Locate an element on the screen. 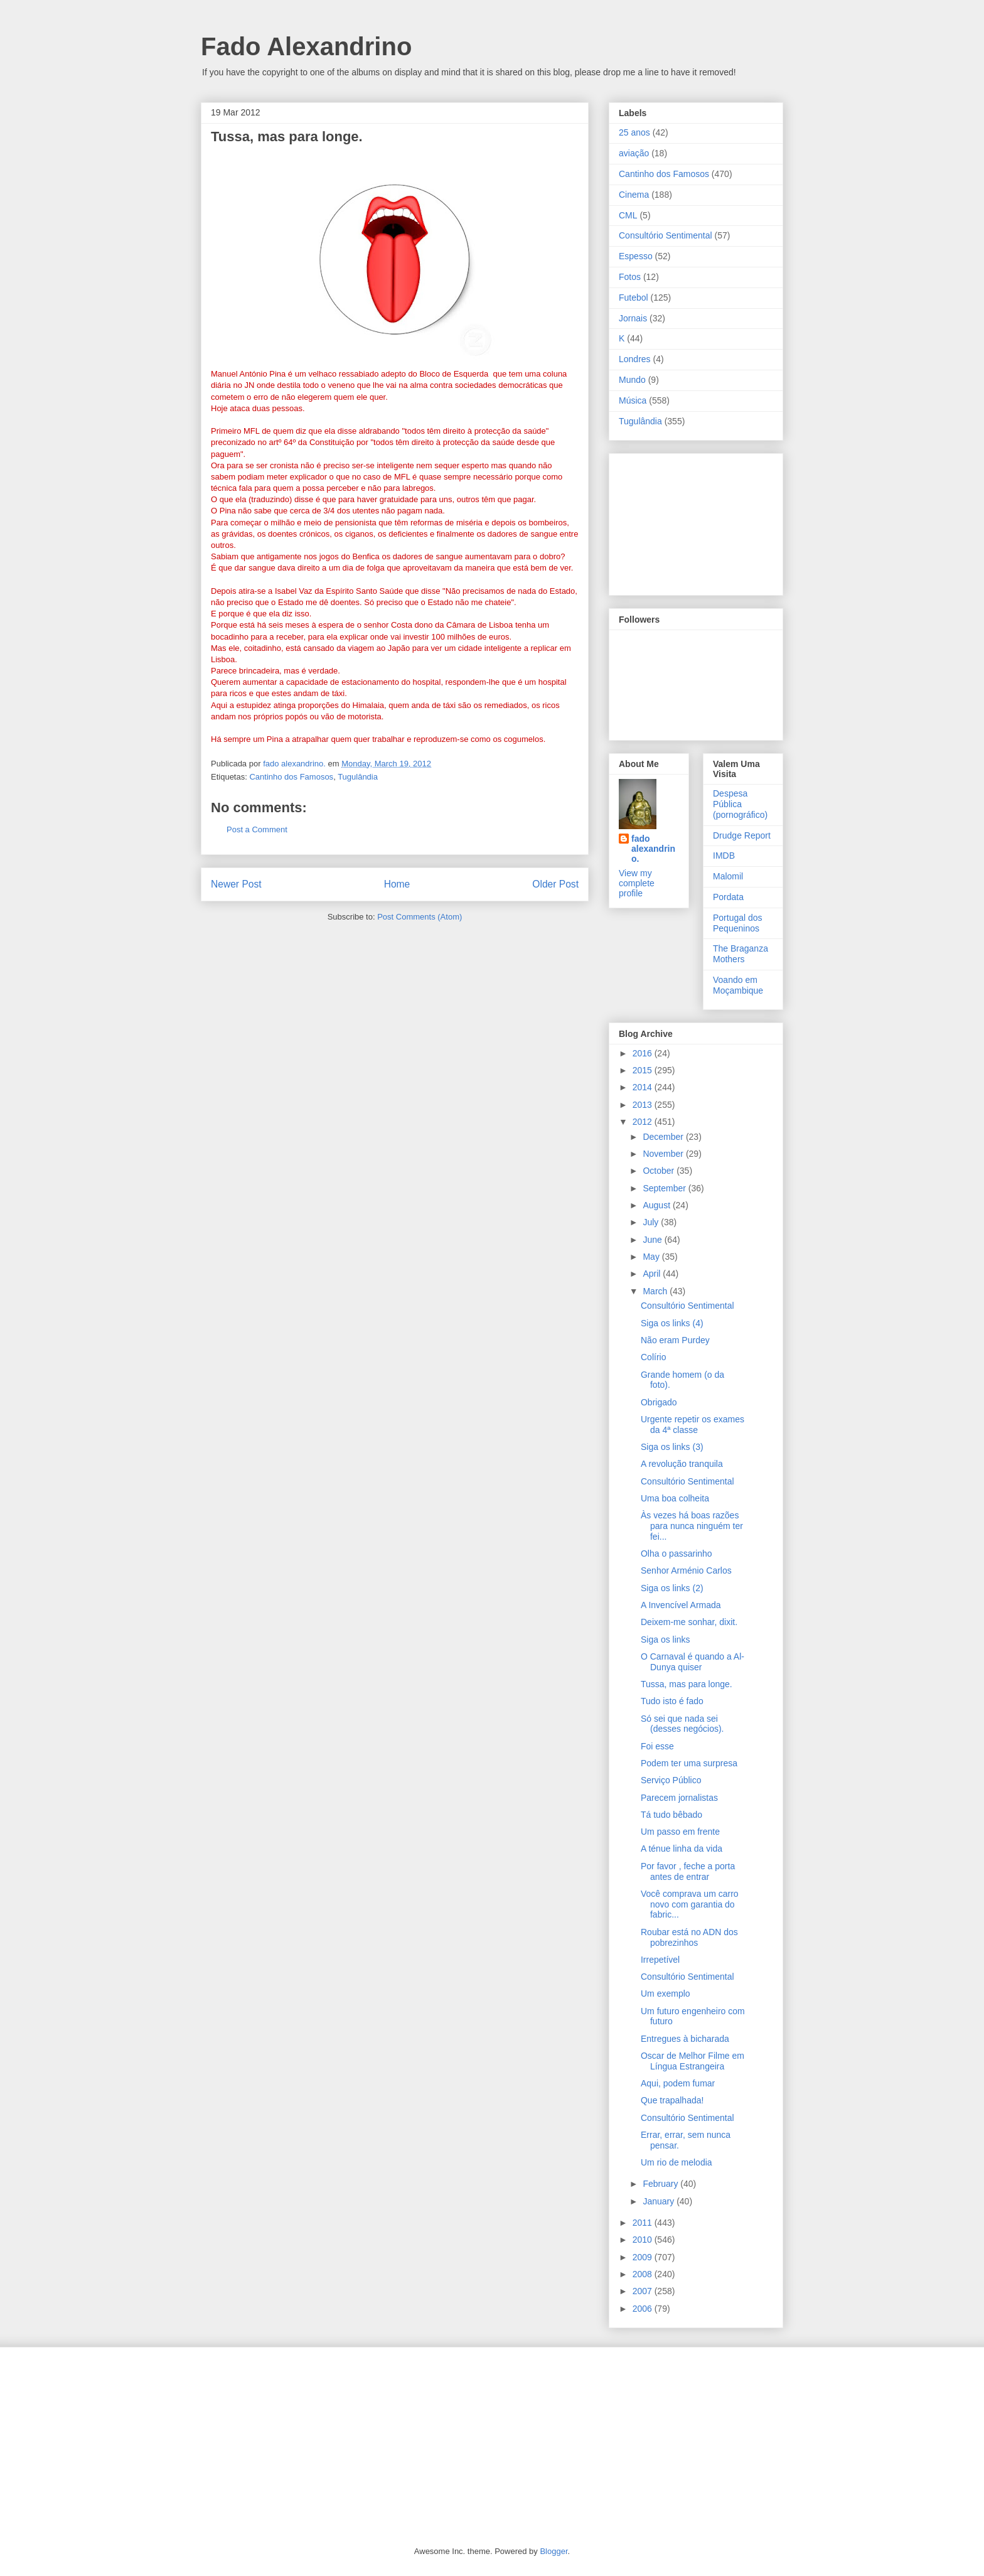  Música is located at coordinates (632, 400).